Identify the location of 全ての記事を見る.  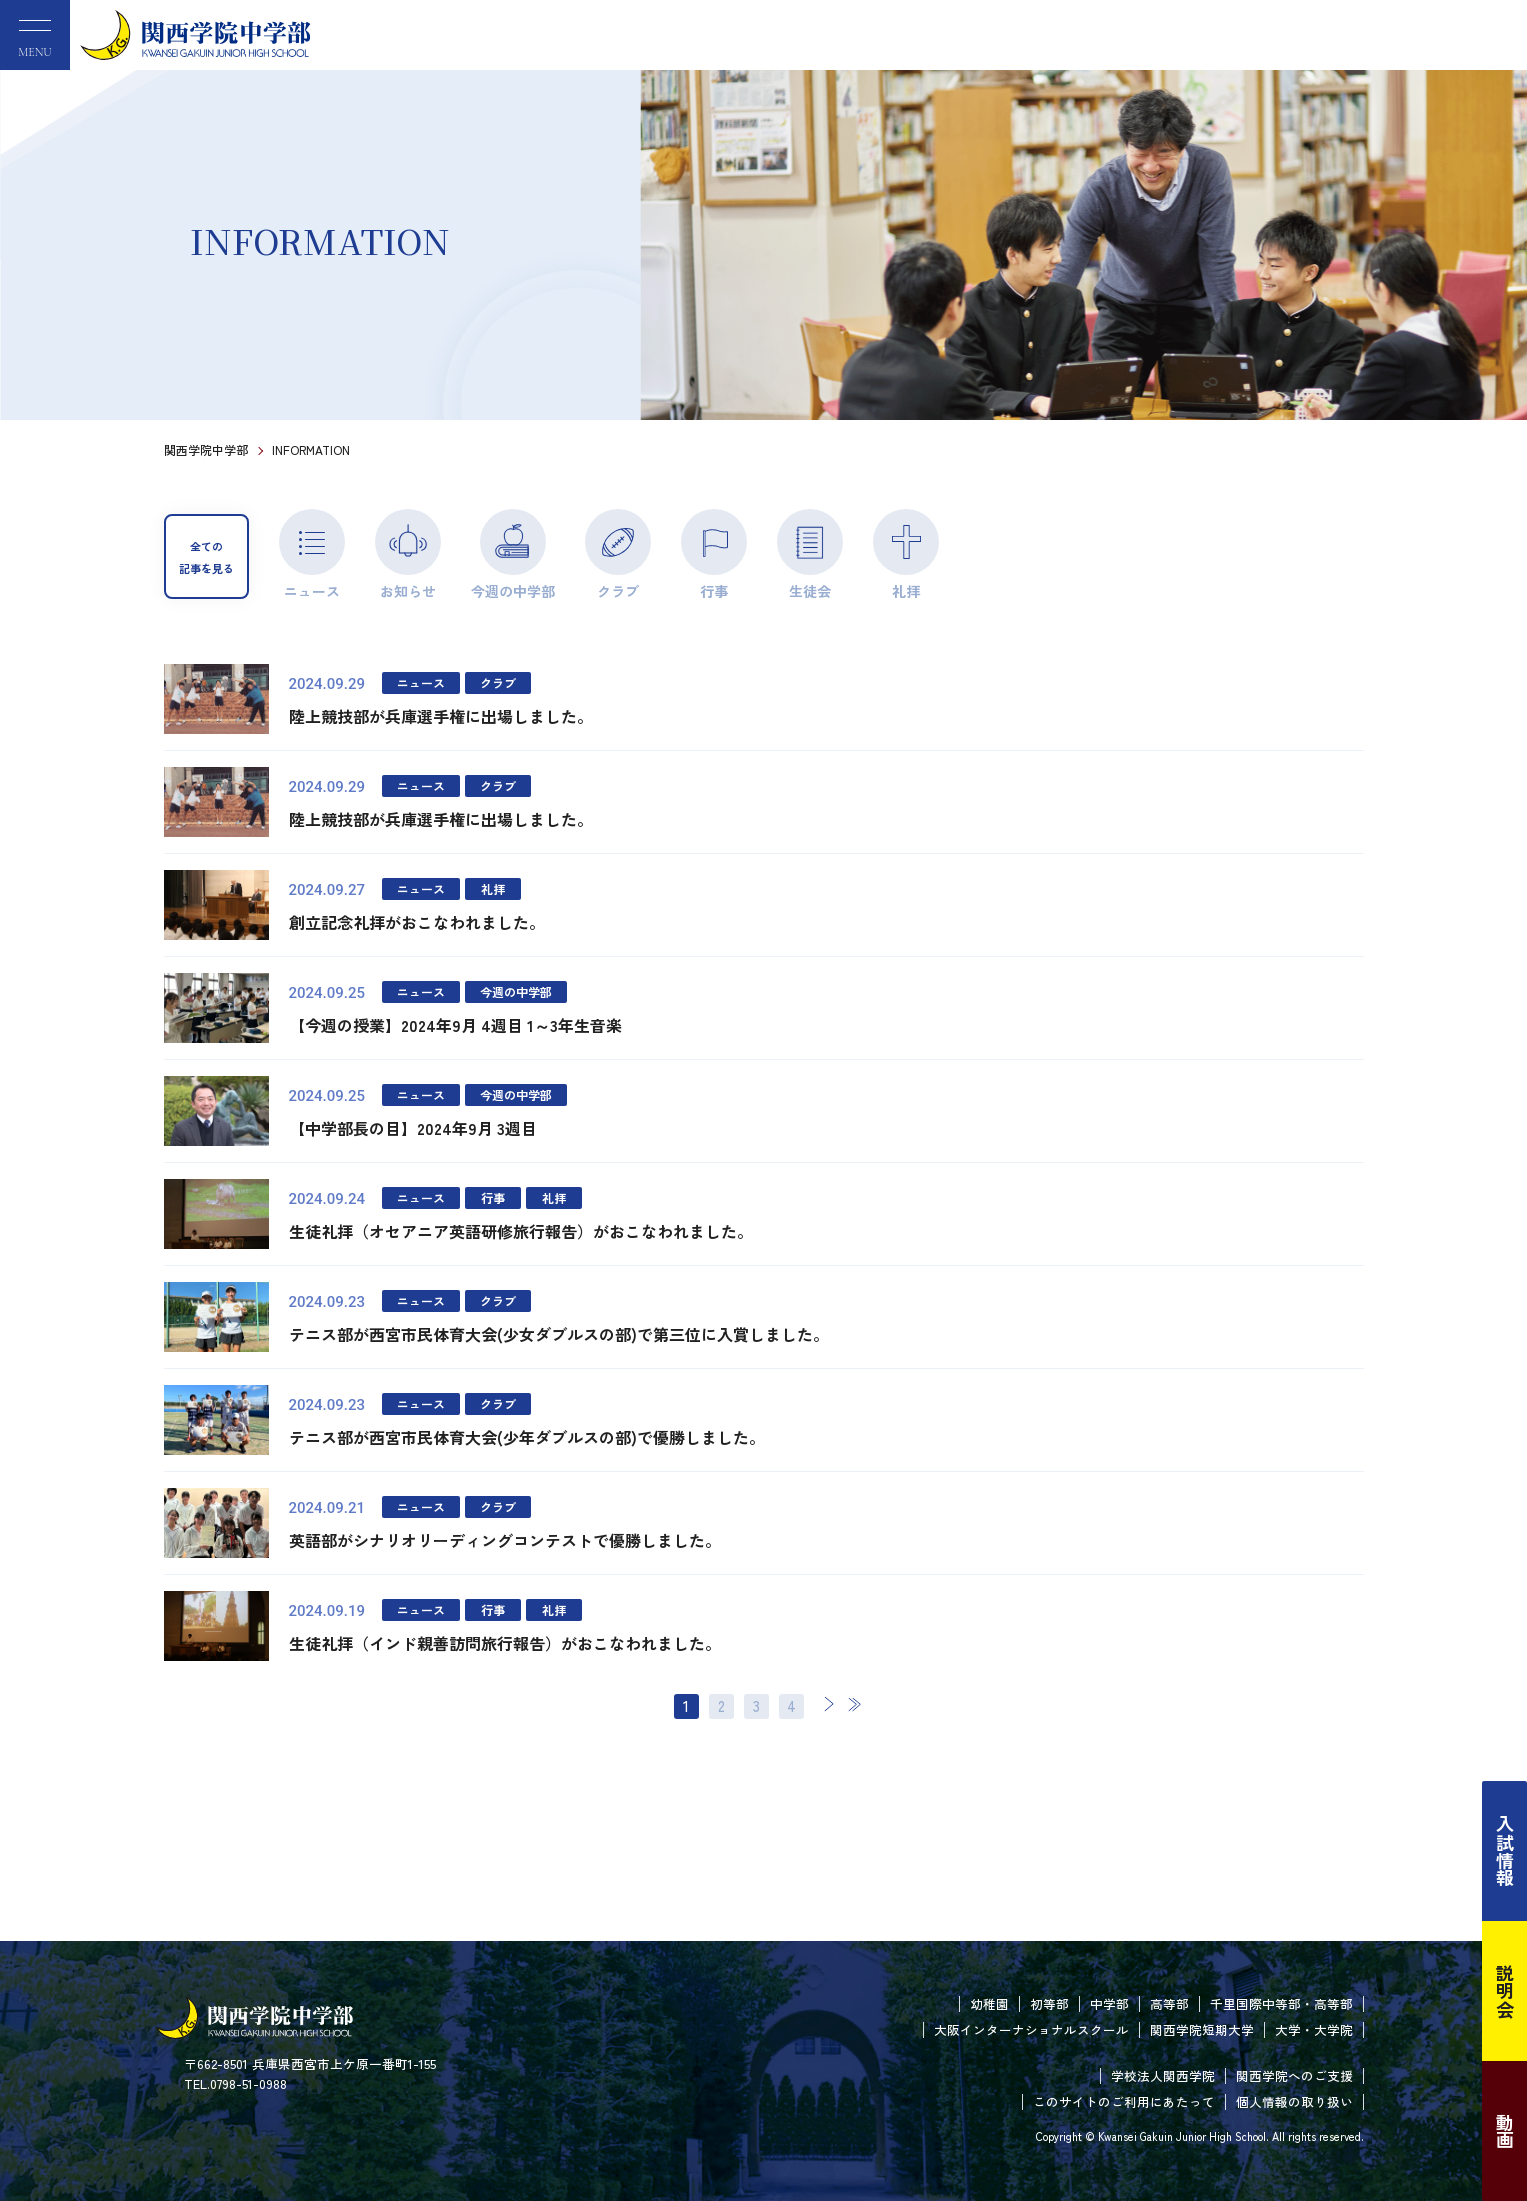
(206, 557).